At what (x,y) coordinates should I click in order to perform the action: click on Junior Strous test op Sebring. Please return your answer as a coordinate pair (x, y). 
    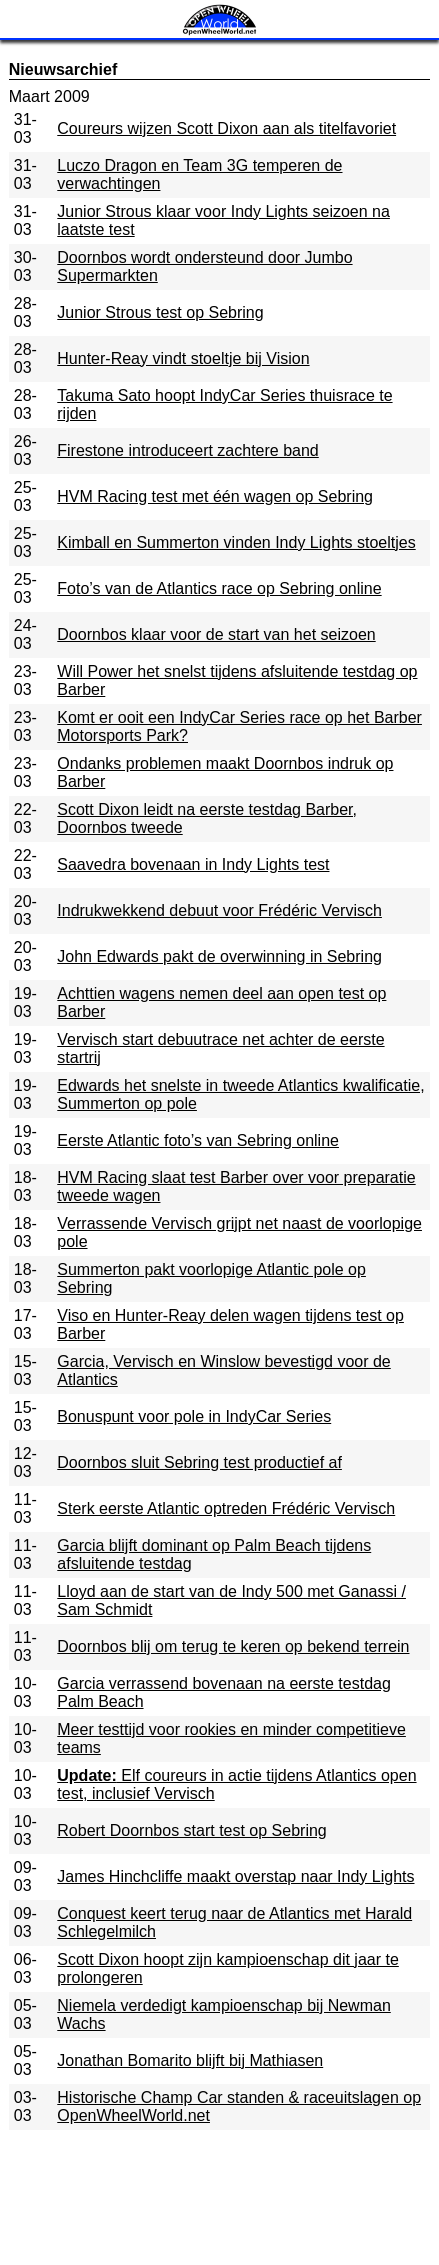
    Looking at the image, I should click on (160, 312).